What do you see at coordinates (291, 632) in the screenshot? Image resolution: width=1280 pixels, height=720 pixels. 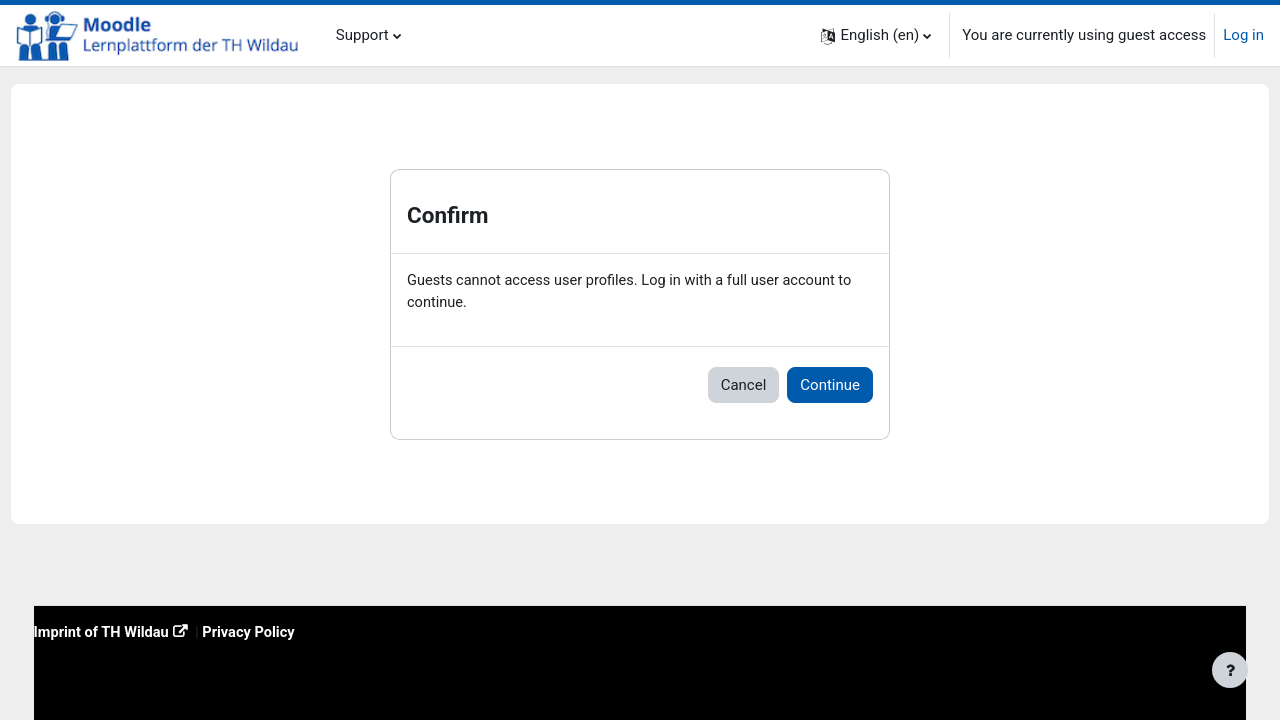 I see `Privacy Policy` at bounding box center [291, 632].